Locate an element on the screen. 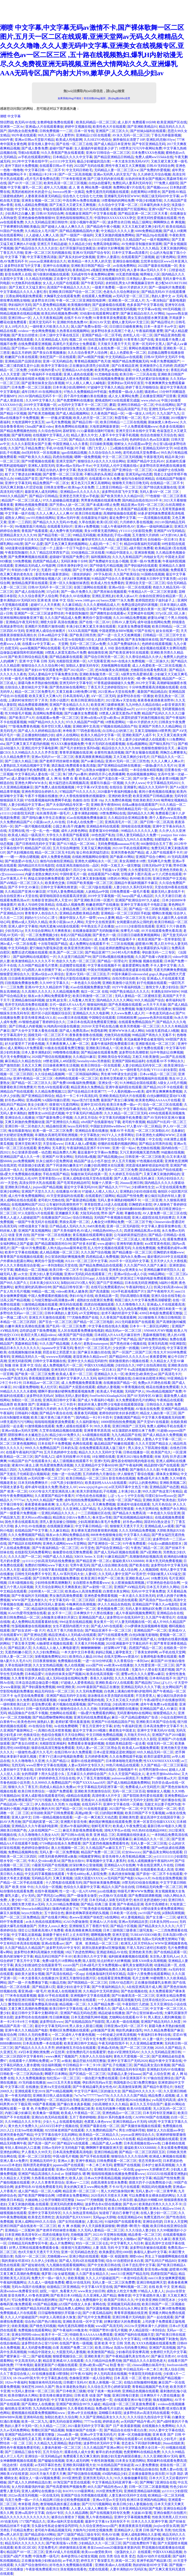 Image resolution: width=188 pixels, height=2576 pixels. 中文字幕无码亚洲八戒32 is located at coordinates (69, 2400).